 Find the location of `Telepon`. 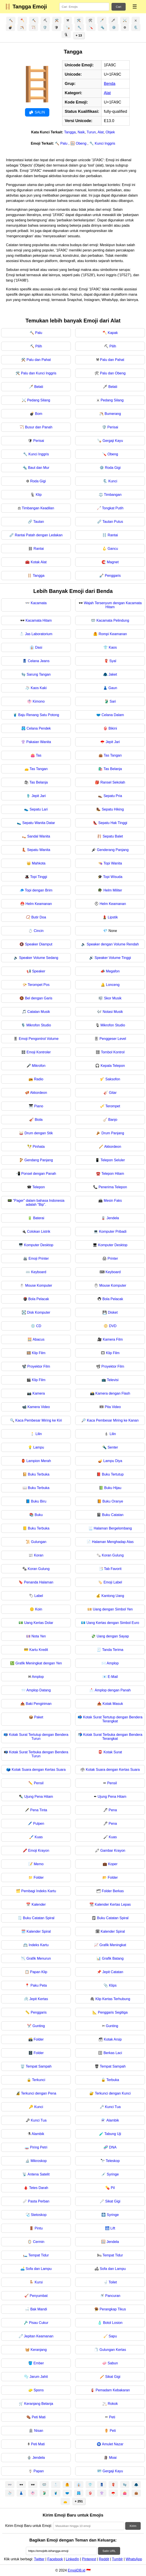

Telepon is located at coordinates (39, 1187).